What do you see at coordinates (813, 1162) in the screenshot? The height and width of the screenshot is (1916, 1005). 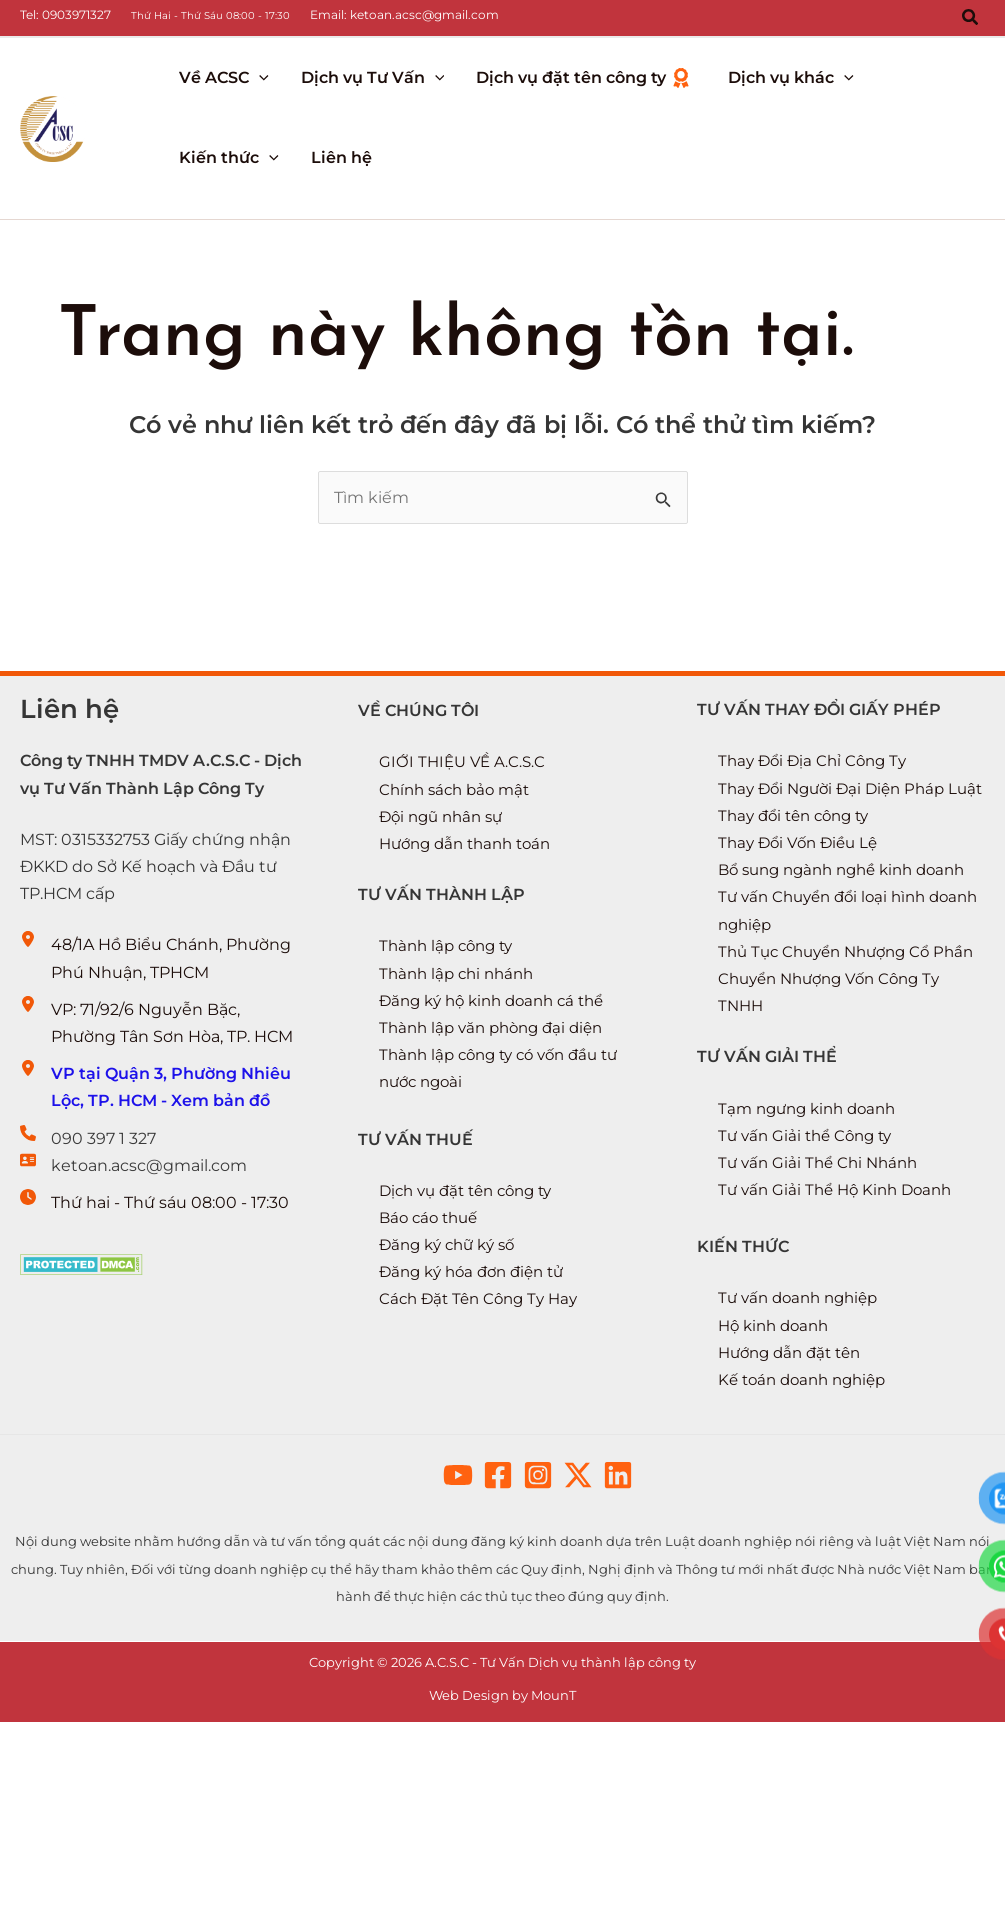 I see `Tạm ngưng kinh doanh` at bounding box center [813, 1162].